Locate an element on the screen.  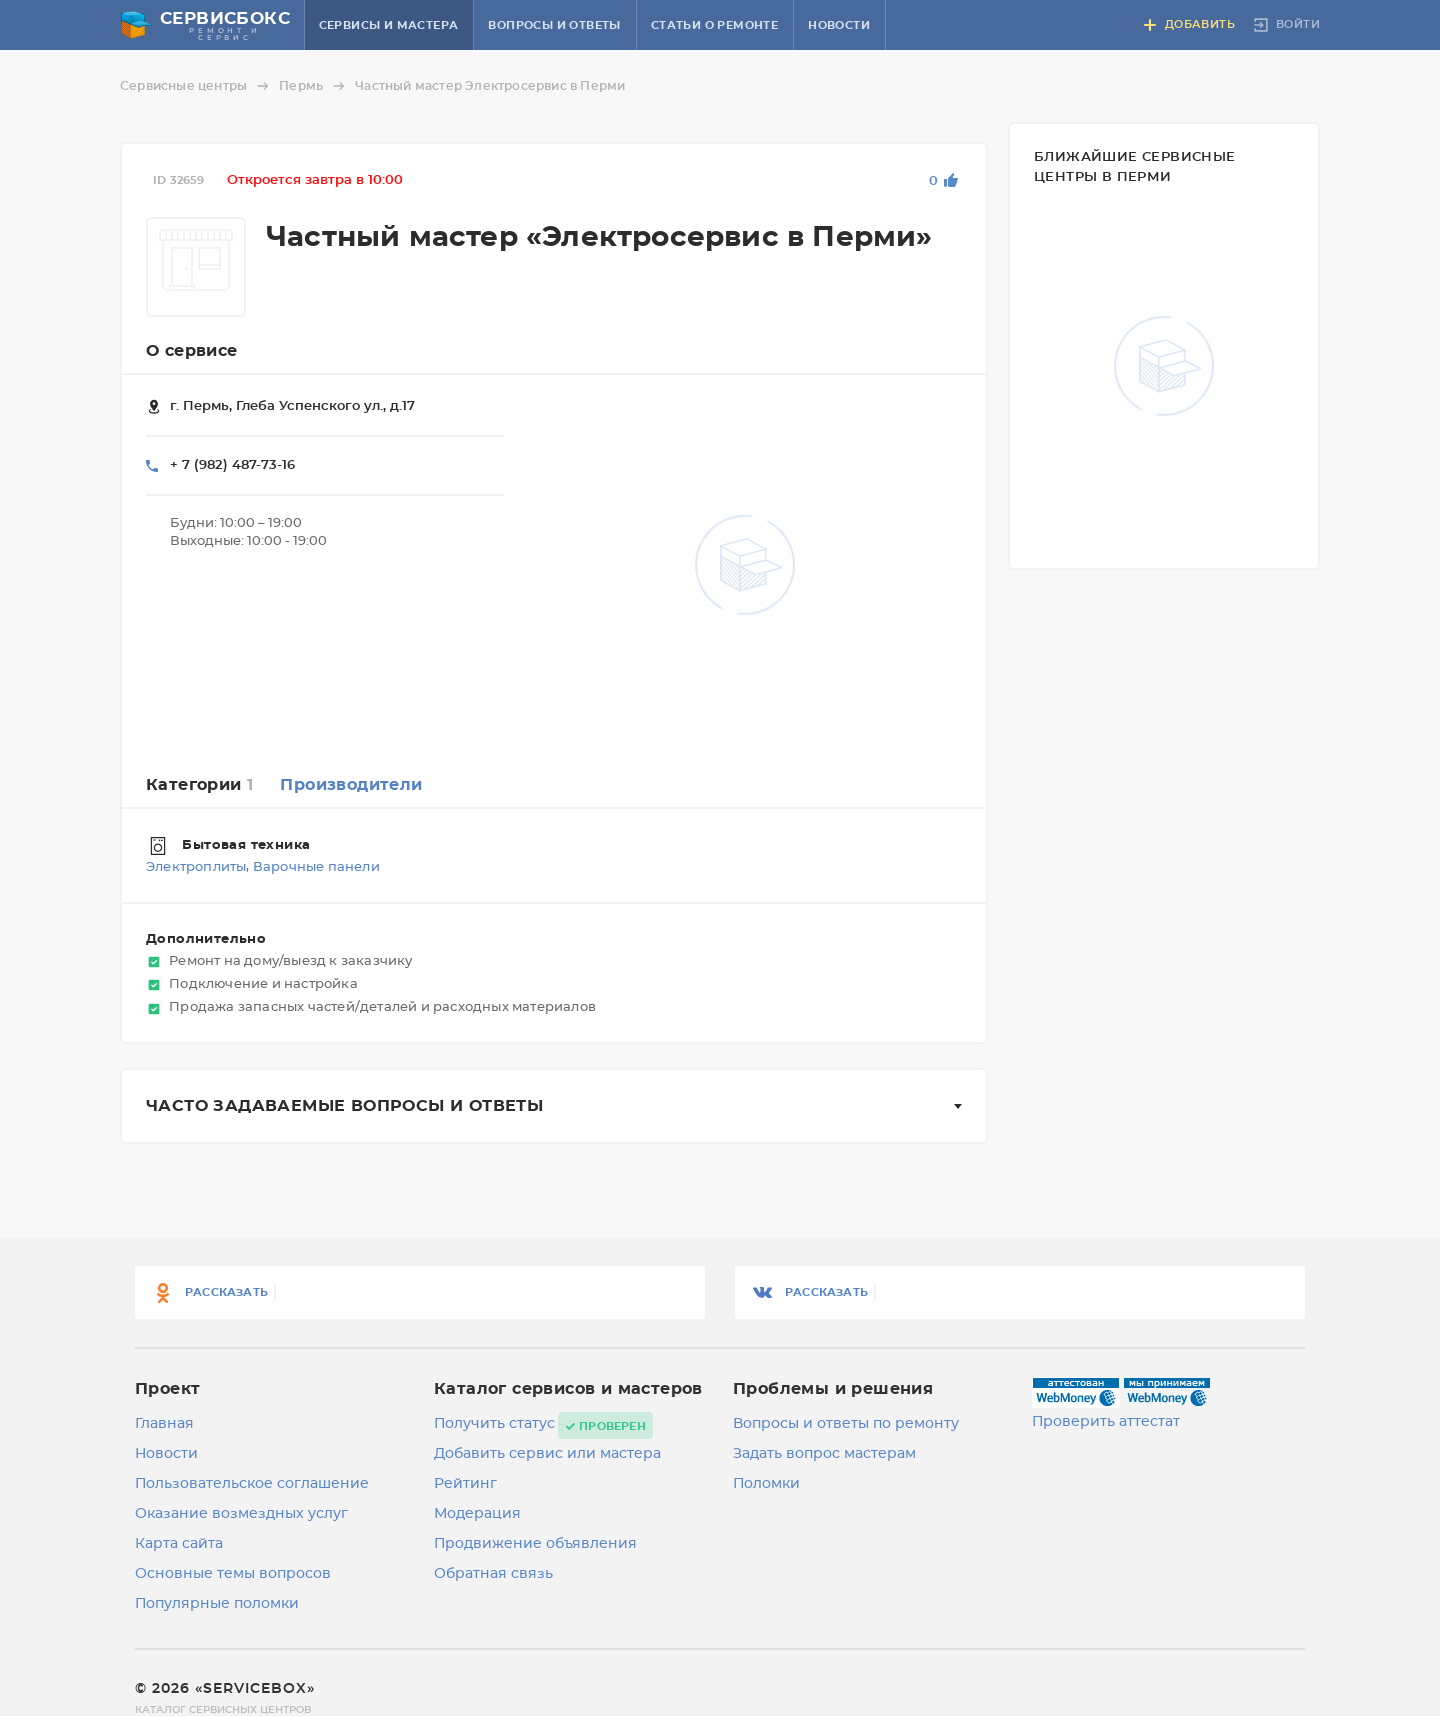
Категории is located at coordinates (199, 785).